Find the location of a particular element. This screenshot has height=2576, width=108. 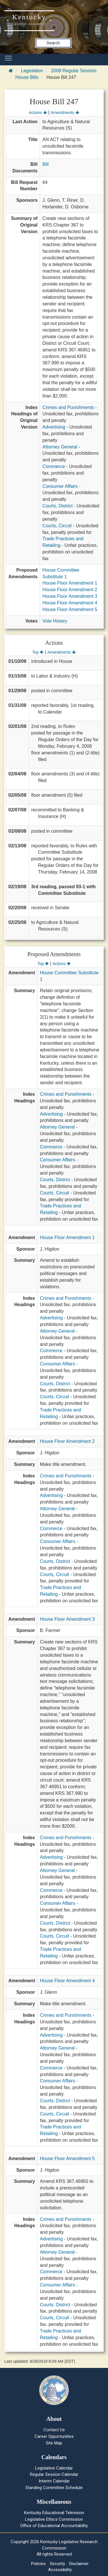

Search is located at coordinates (53, 42).